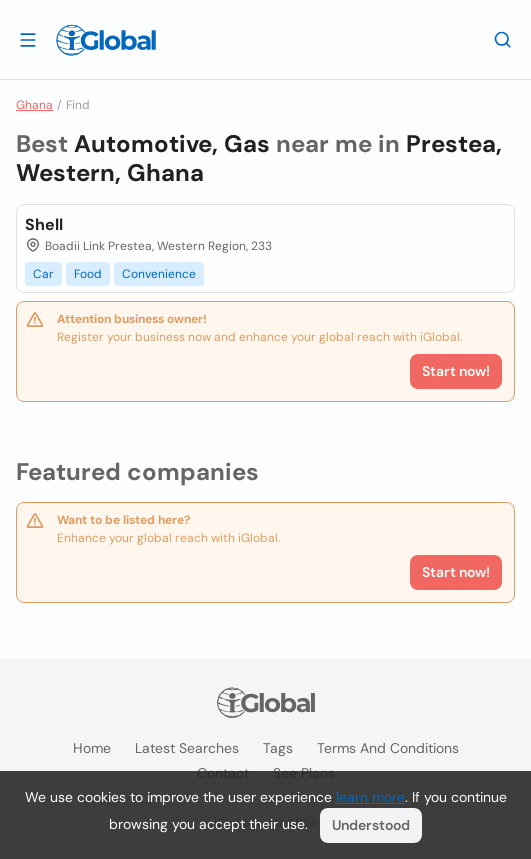 The image size is (531, 859). I want to click on learn more, so click(370, 797).